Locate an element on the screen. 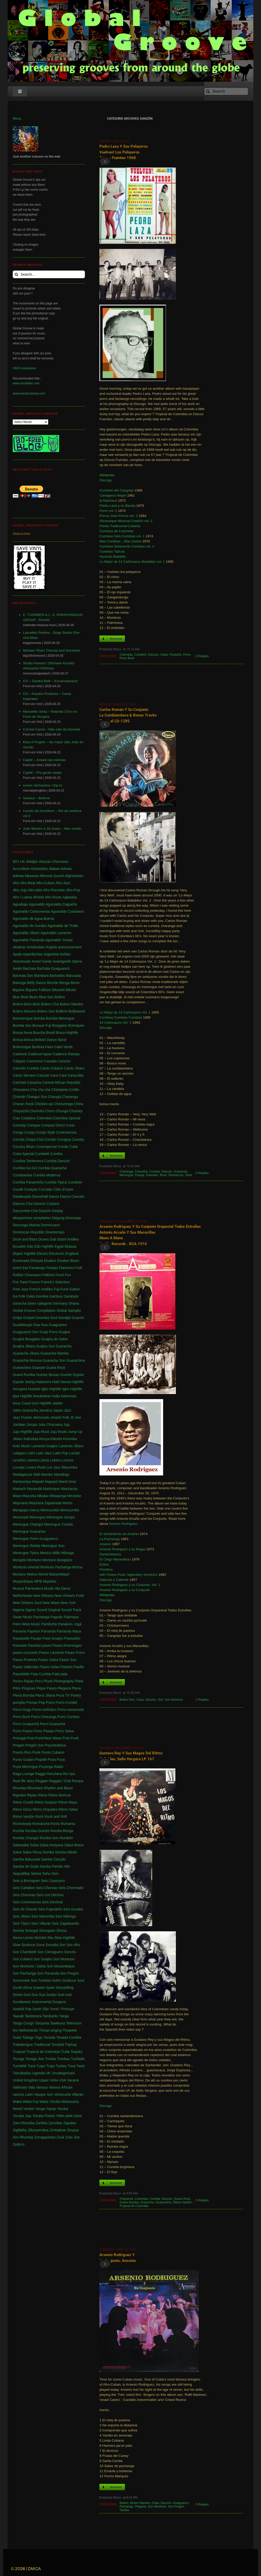 The image size is (261, 2576). Vals [Vals (4 items)] is located at coordinates (31, 2087).